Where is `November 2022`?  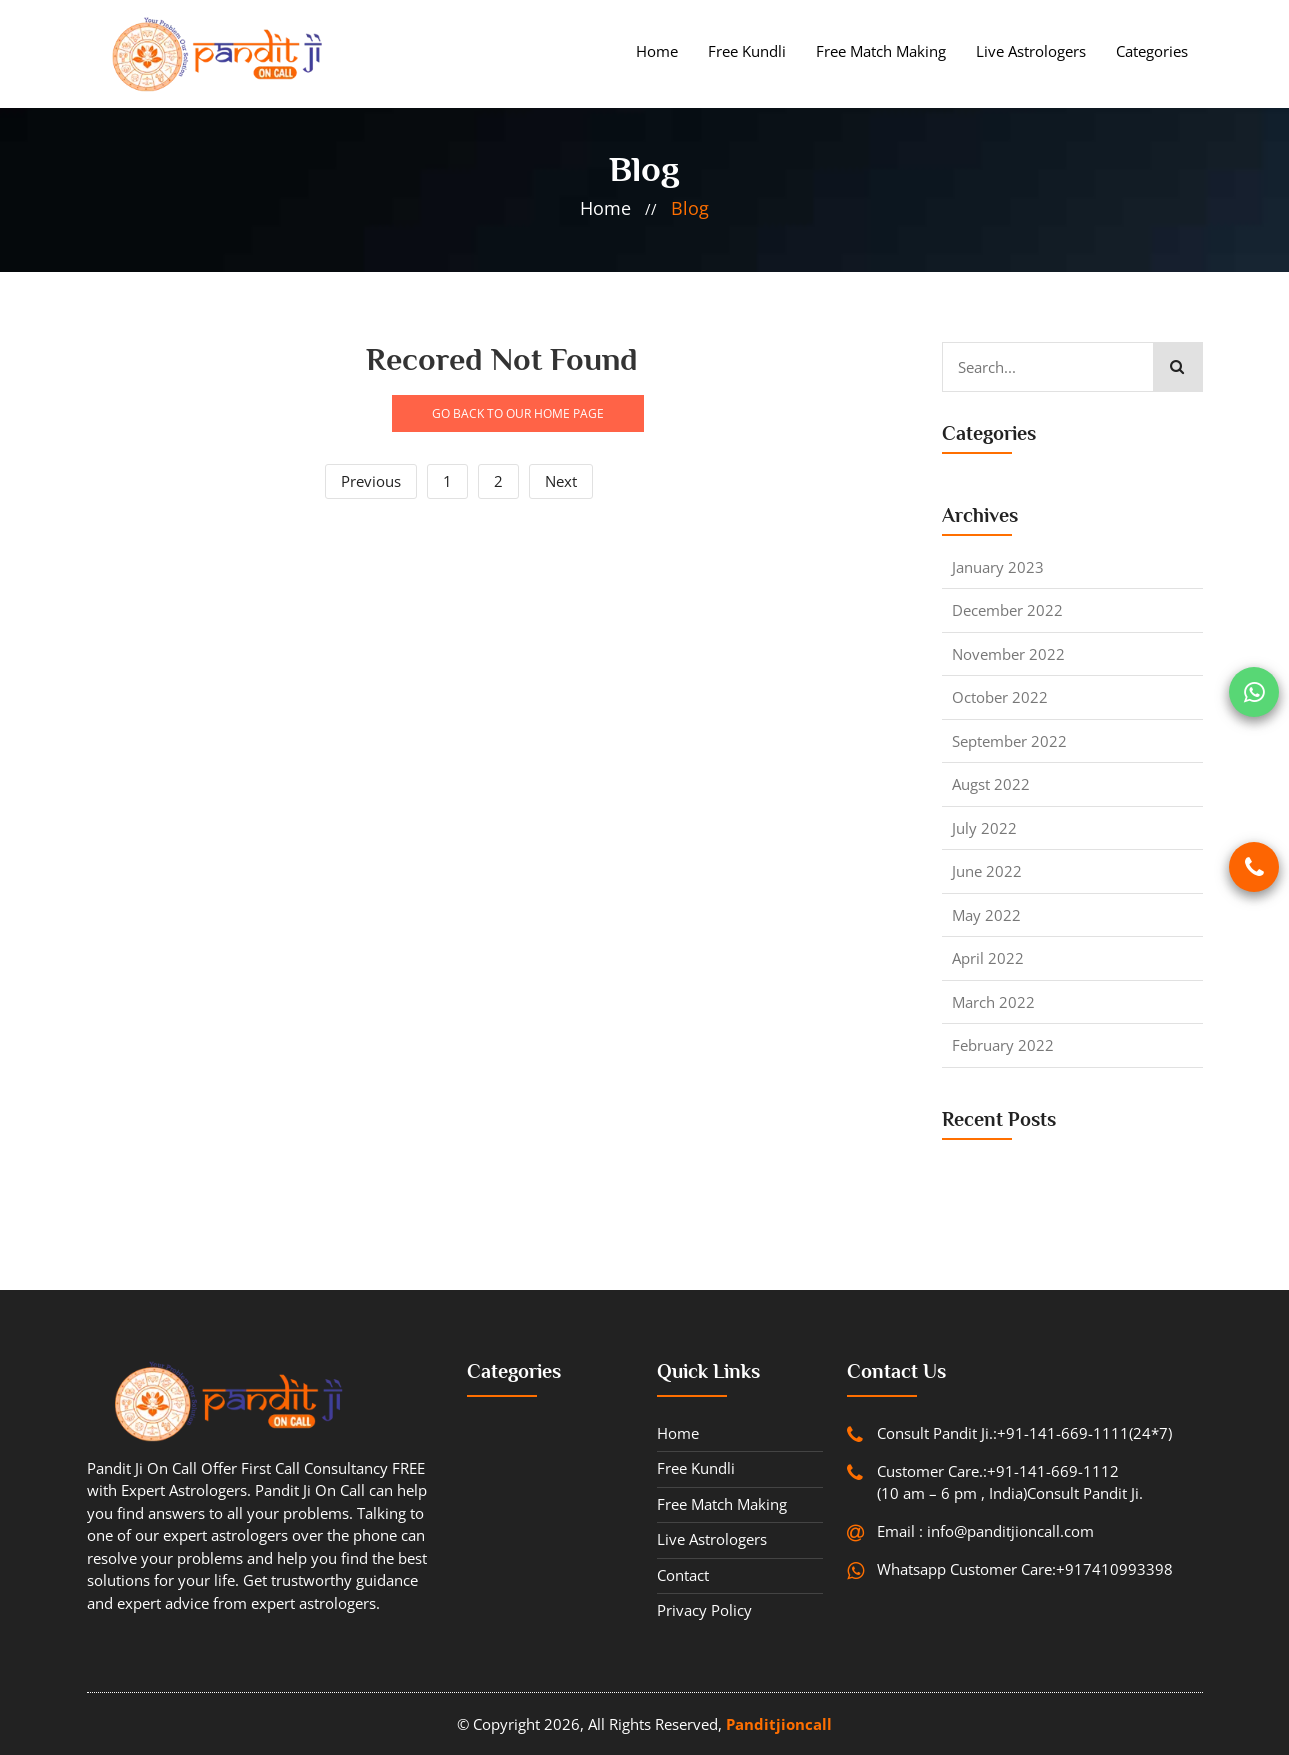
November 2022 is located at coordinates (1008, 654).